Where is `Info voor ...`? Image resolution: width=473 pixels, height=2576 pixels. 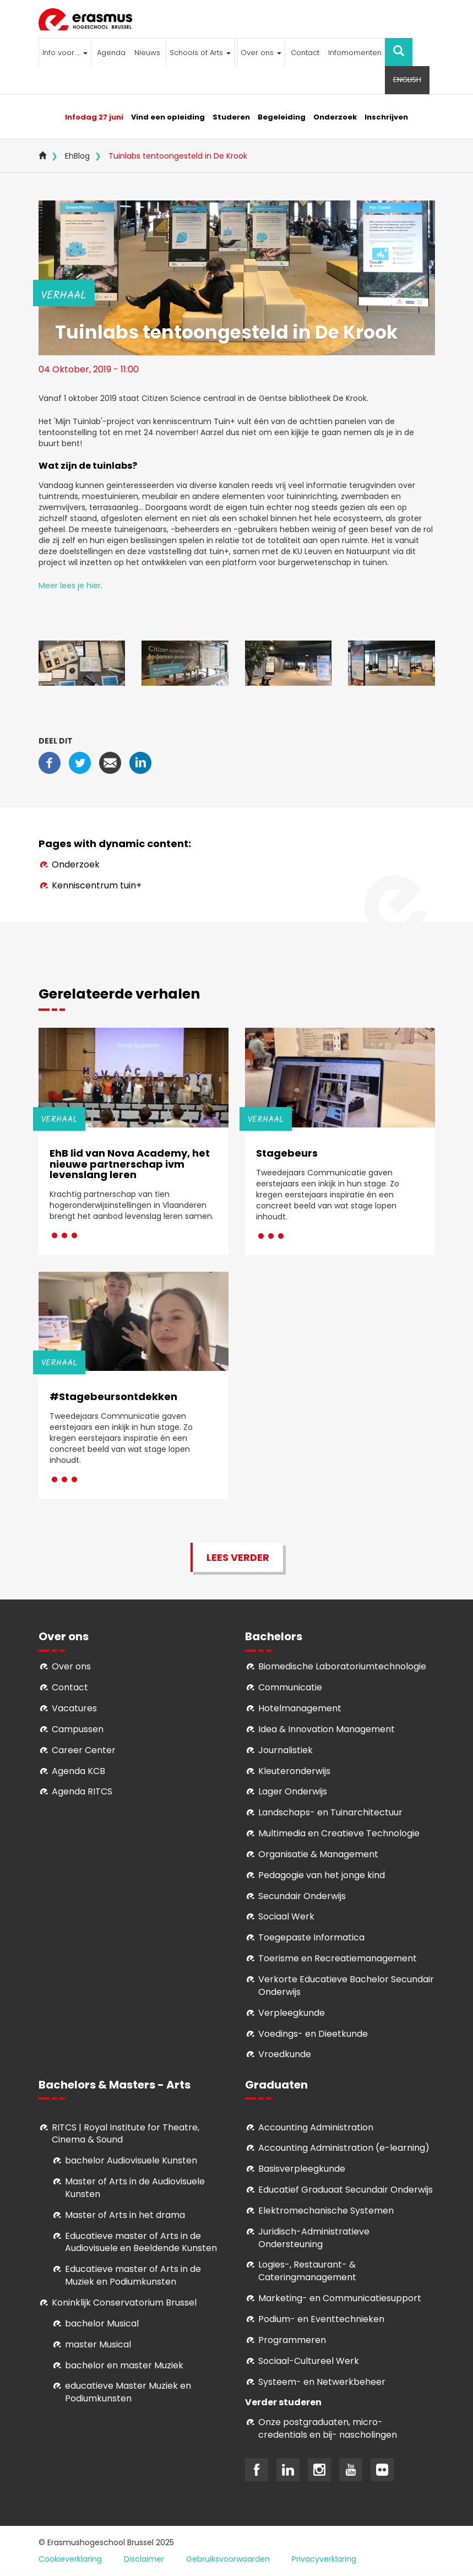 Info voor ... is located at coordinates (65, 52).